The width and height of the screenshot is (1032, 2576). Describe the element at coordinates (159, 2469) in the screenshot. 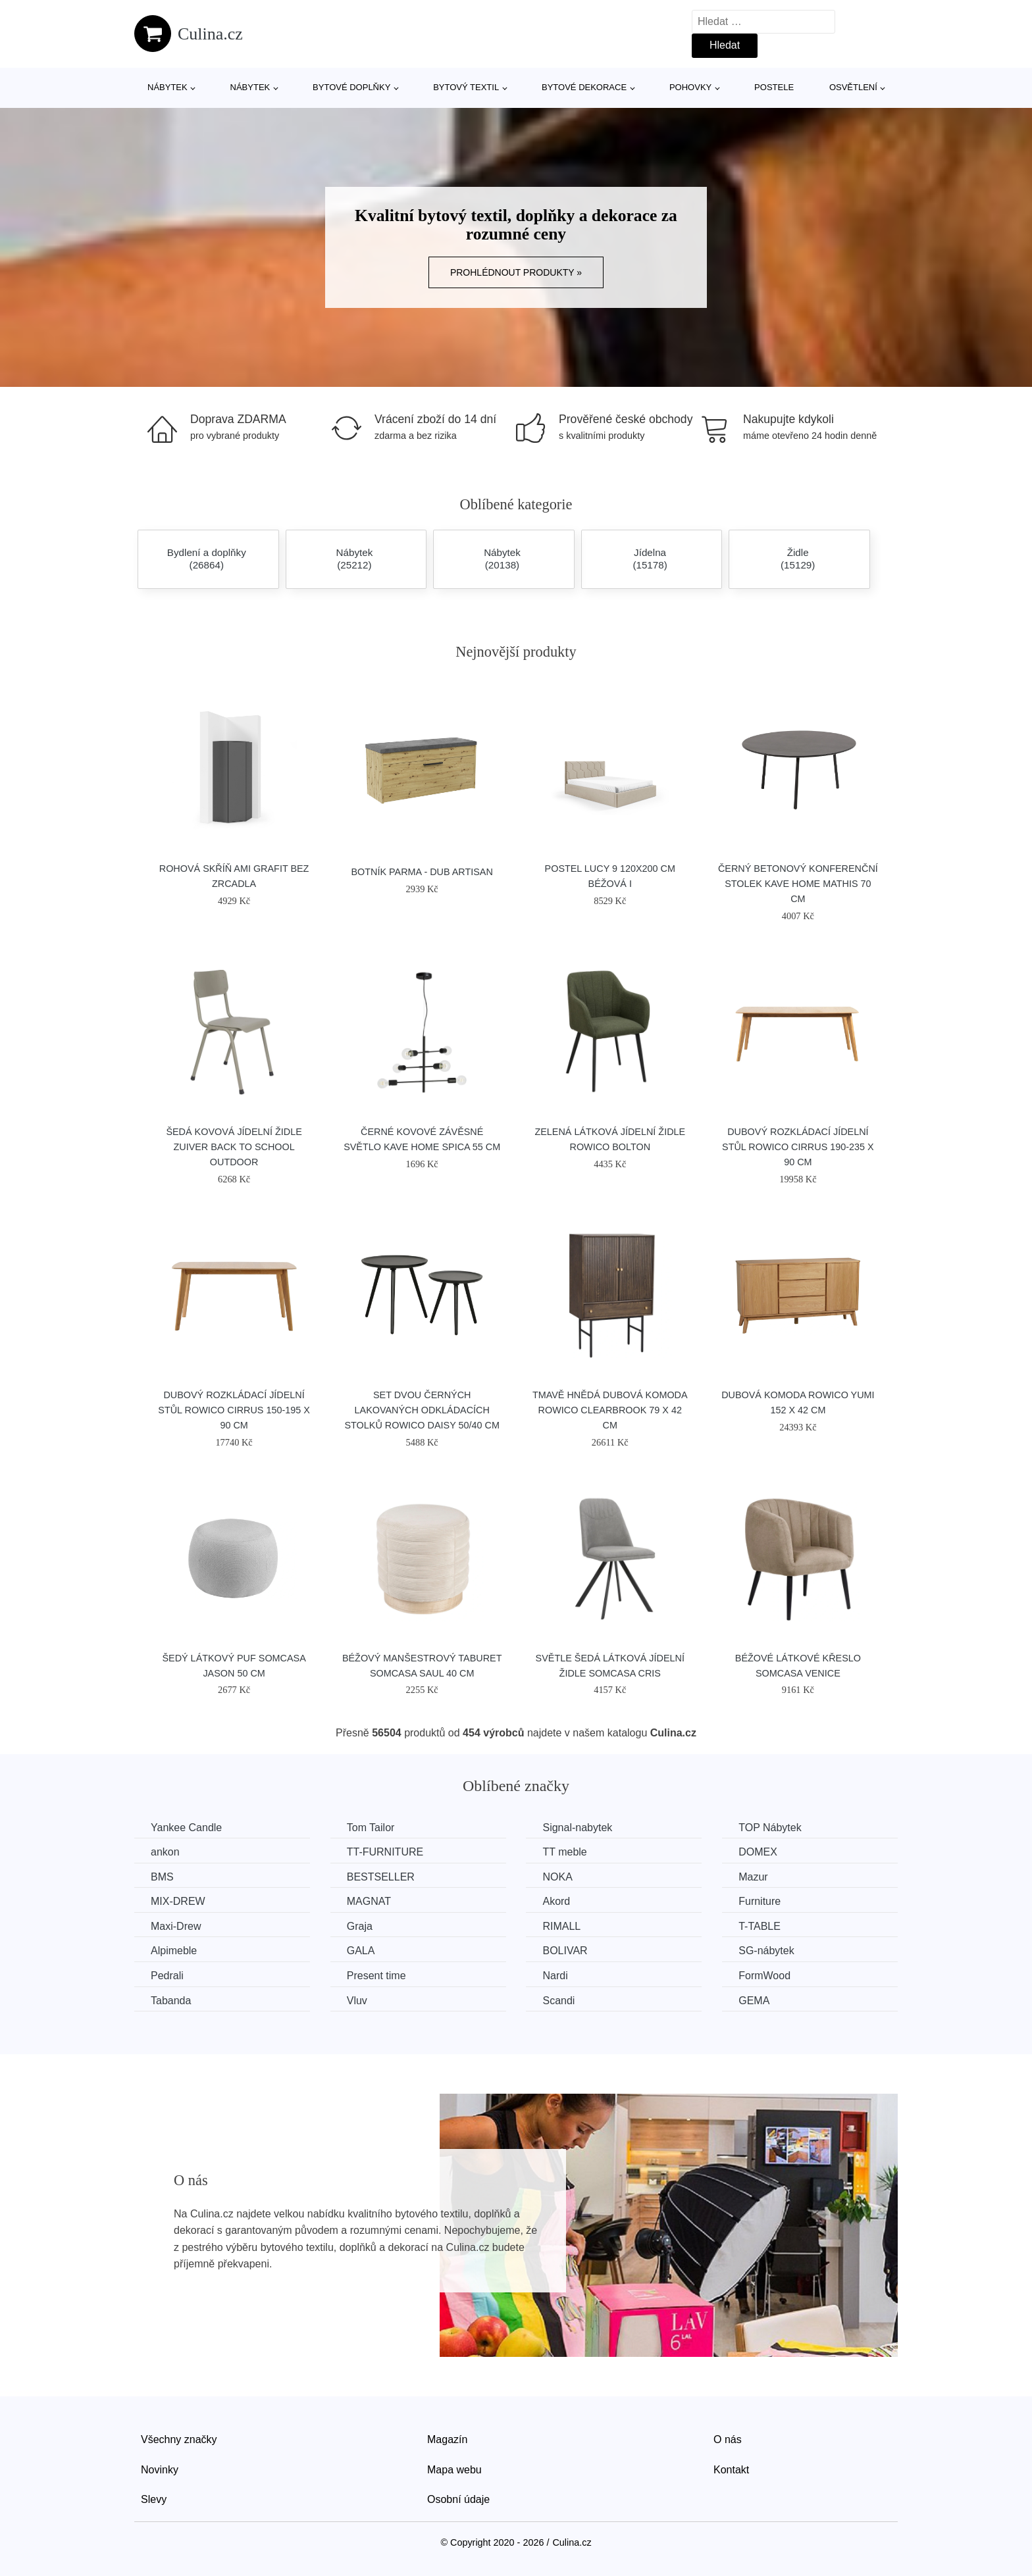

I see `Novinky` at that location.